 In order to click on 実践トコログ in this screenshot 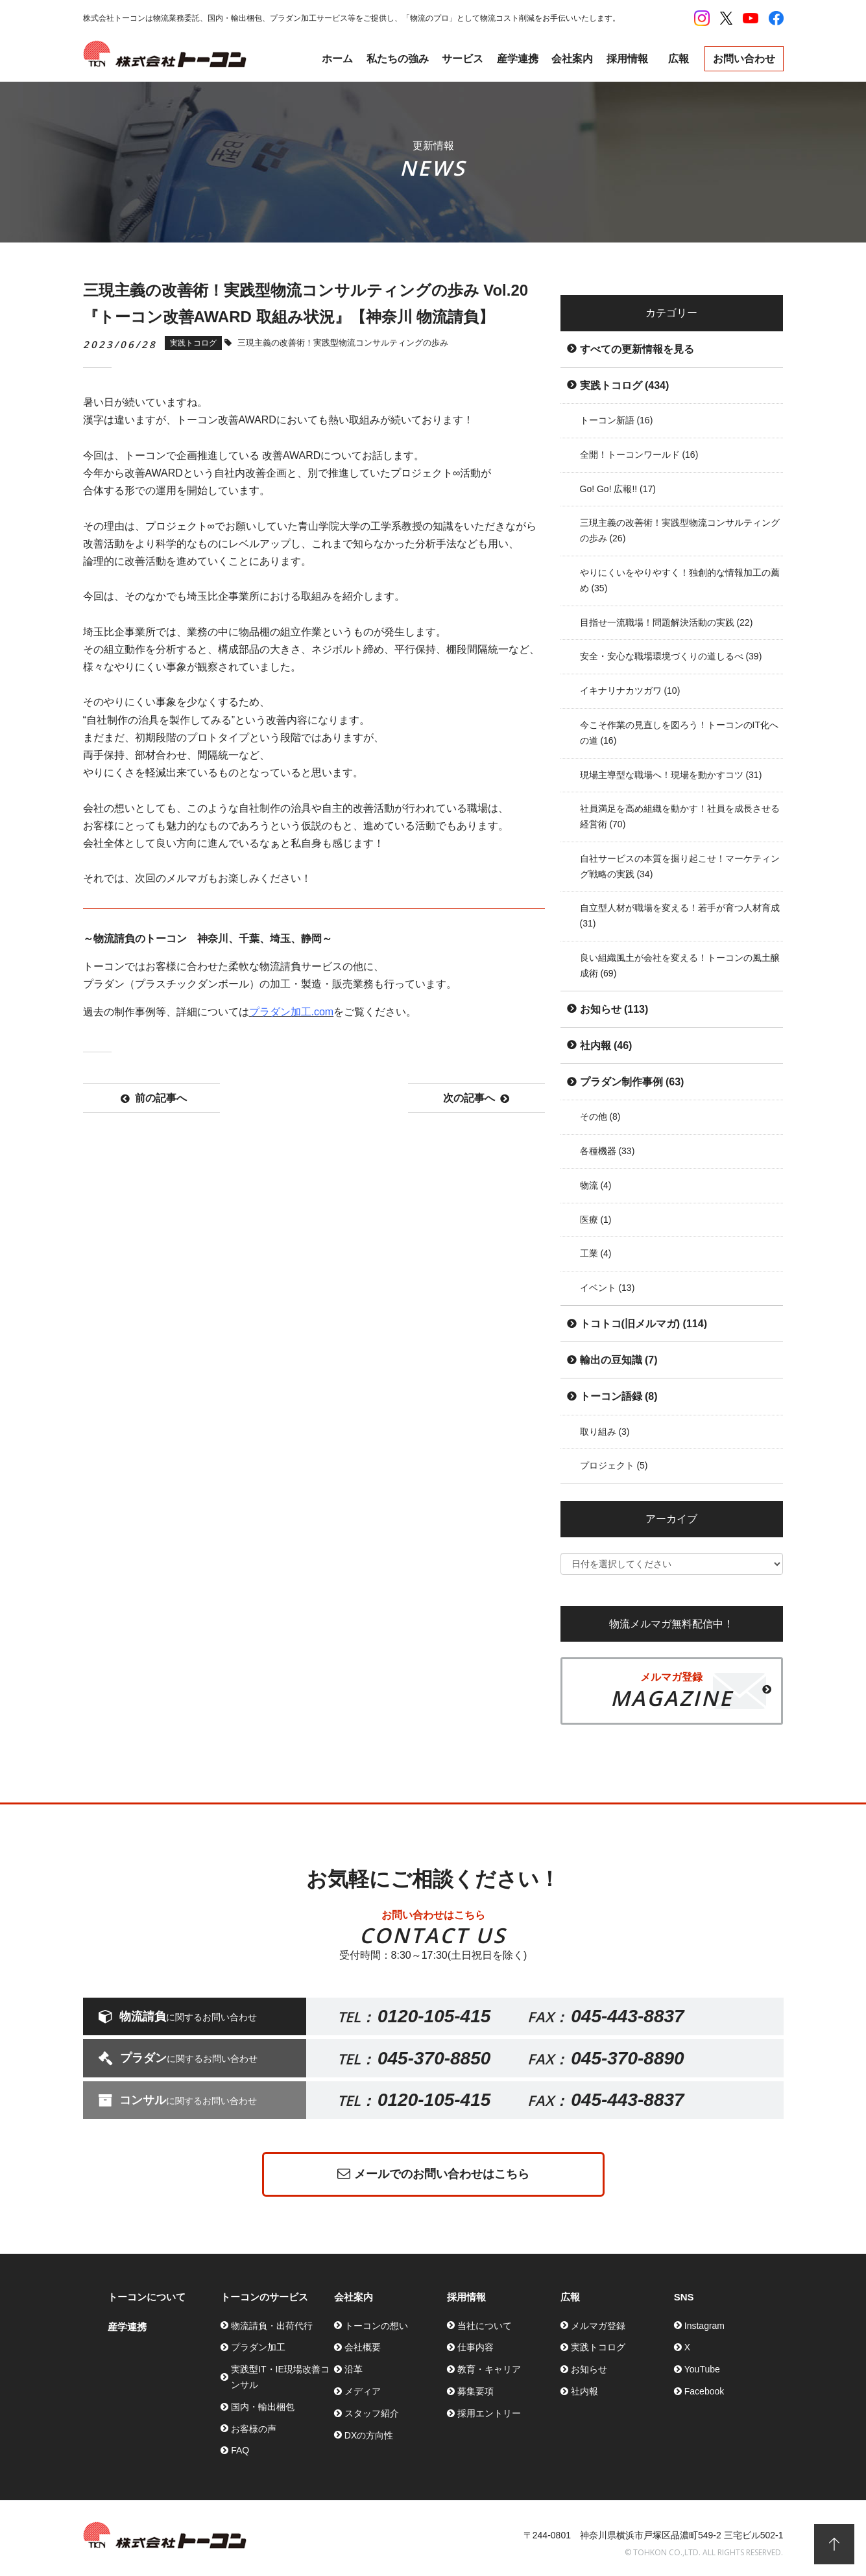, I will do `click(624, 385)`.